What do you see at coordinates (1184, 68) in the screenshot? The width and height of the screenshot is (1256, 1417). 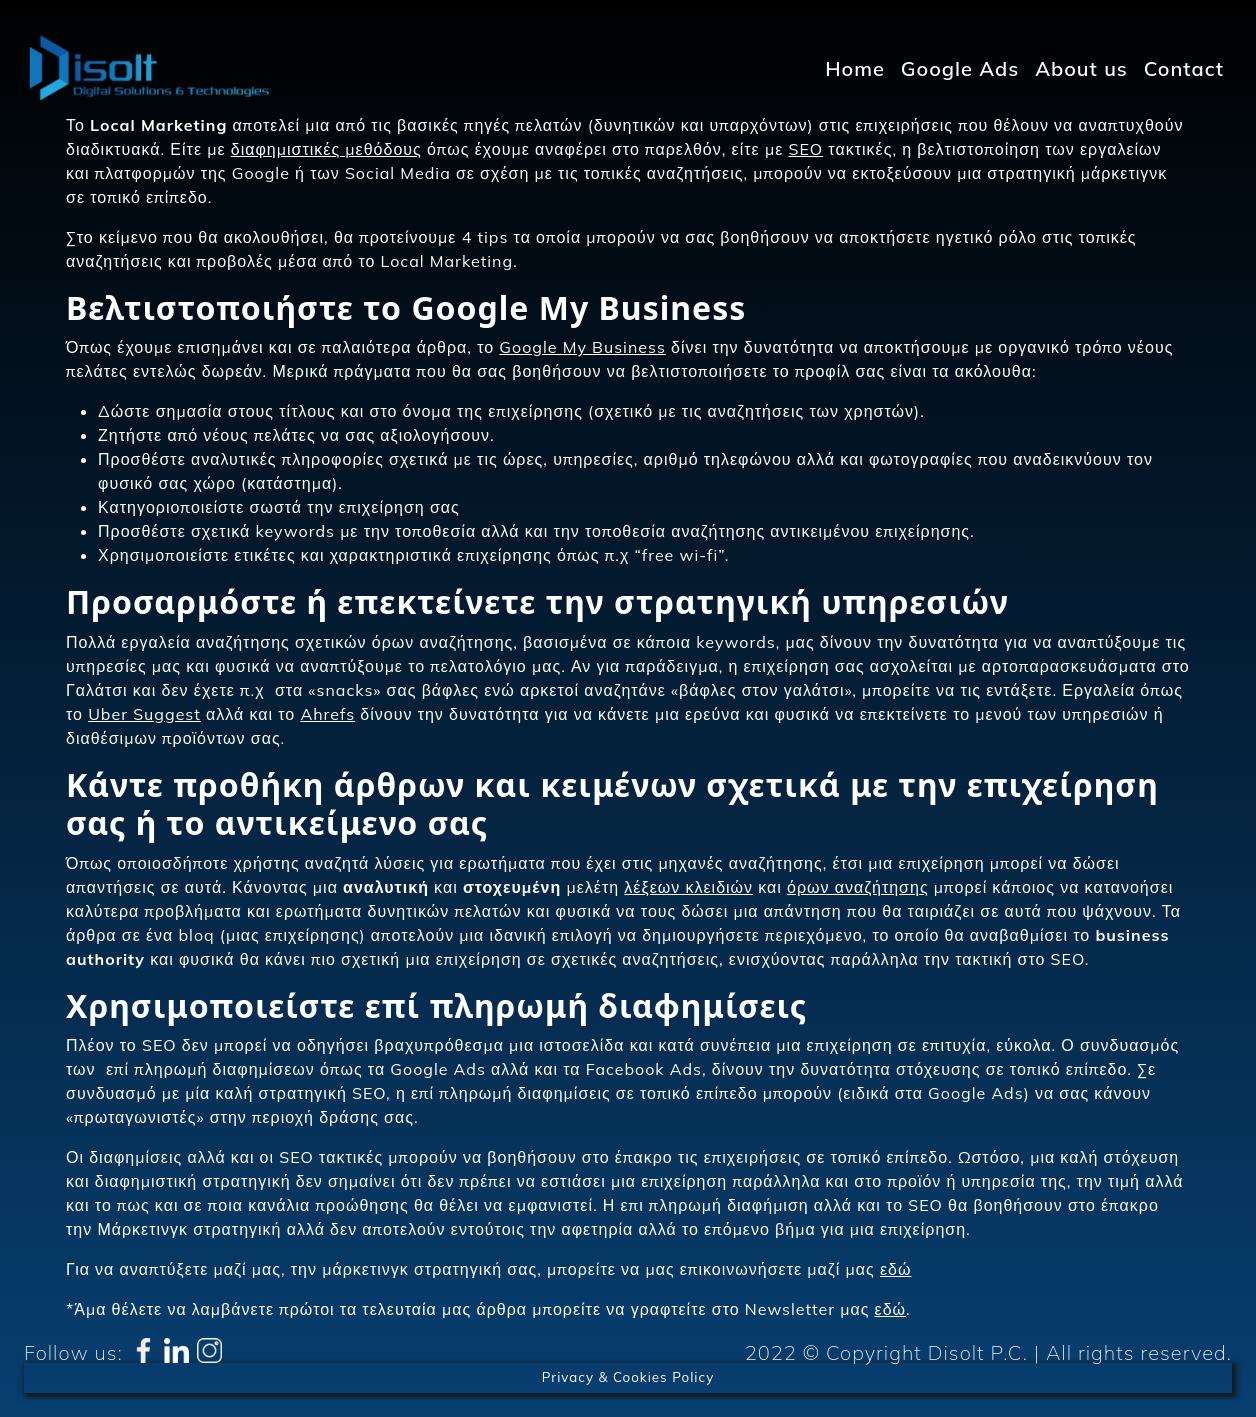 I see `Contact` at bounding box center [1184, 68].